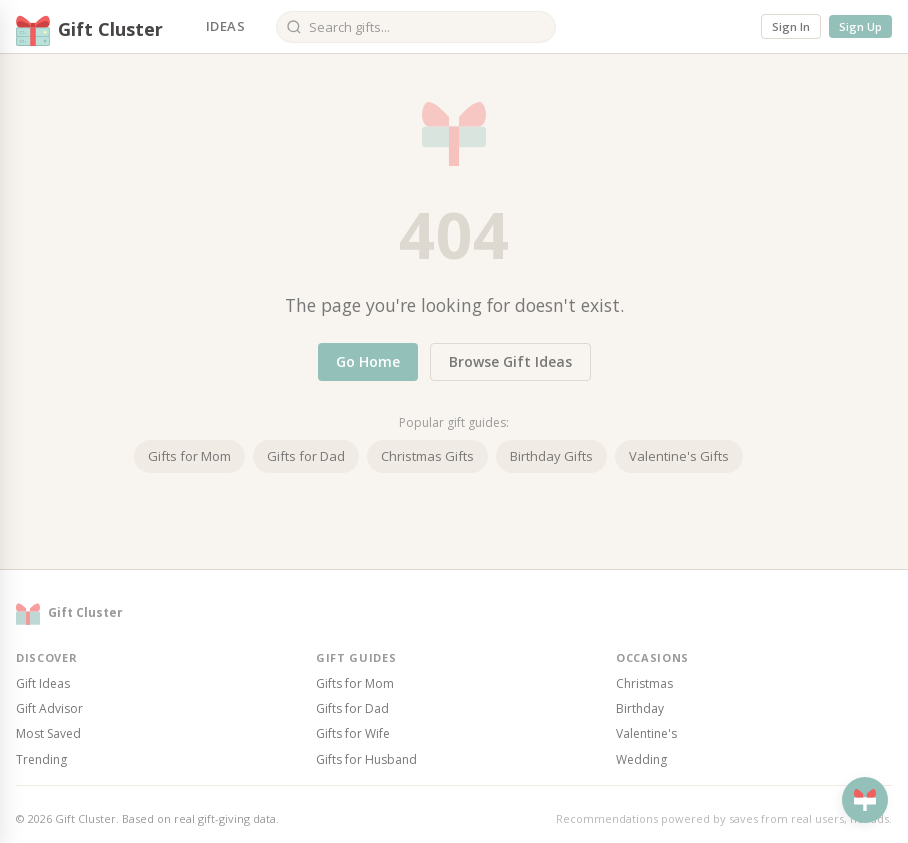 The width and height of the screenshot is (908, 843). What do you see at coordinates (427, 456) in the screenshot?
I see `Christmas Gifts` at bounding box center [427, 456].